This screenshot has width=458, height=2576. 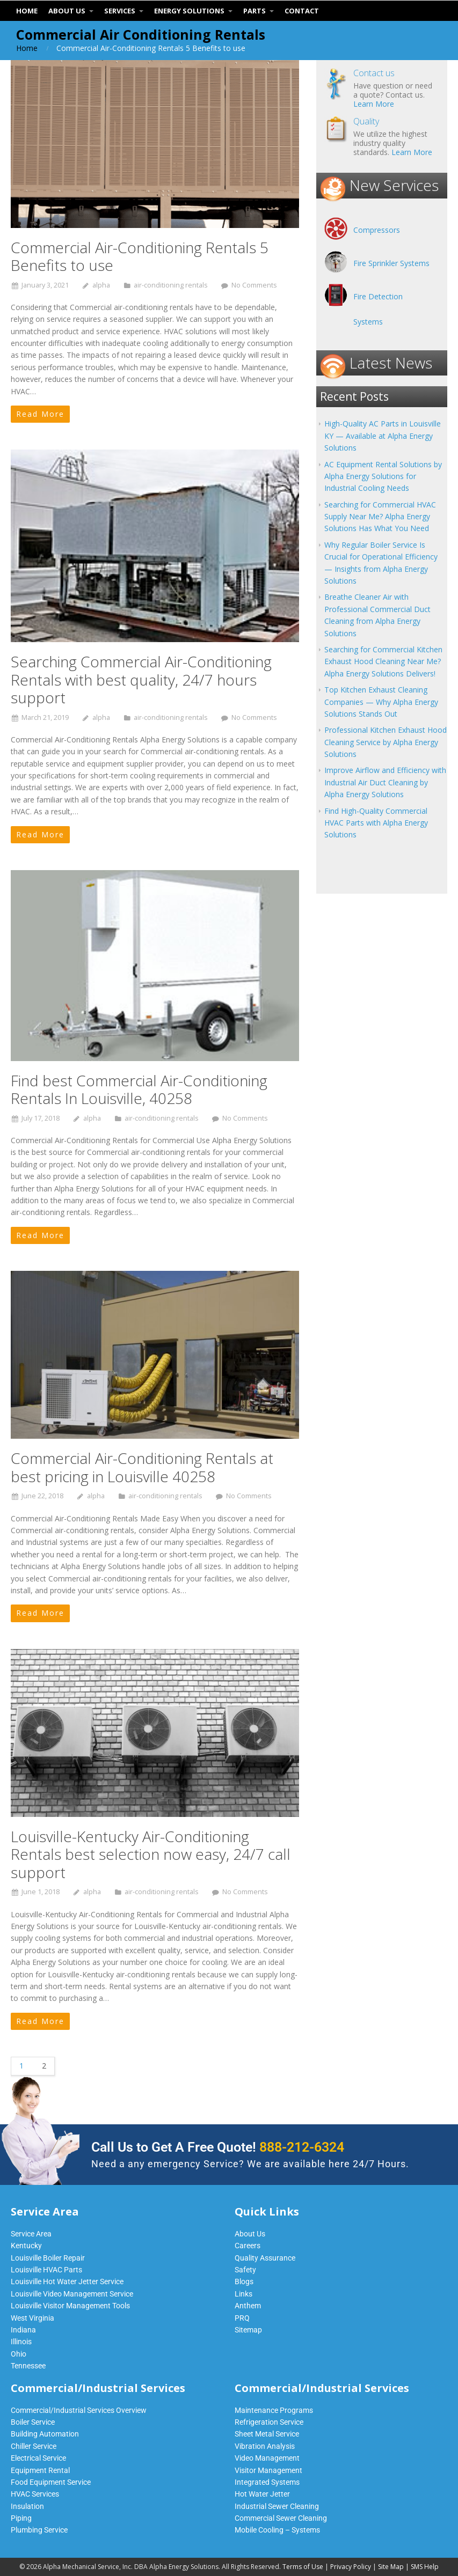 What do you see at coordinates (373, 104) in the screenshot?
I see `Learn More` at bounding box center [373, 104].